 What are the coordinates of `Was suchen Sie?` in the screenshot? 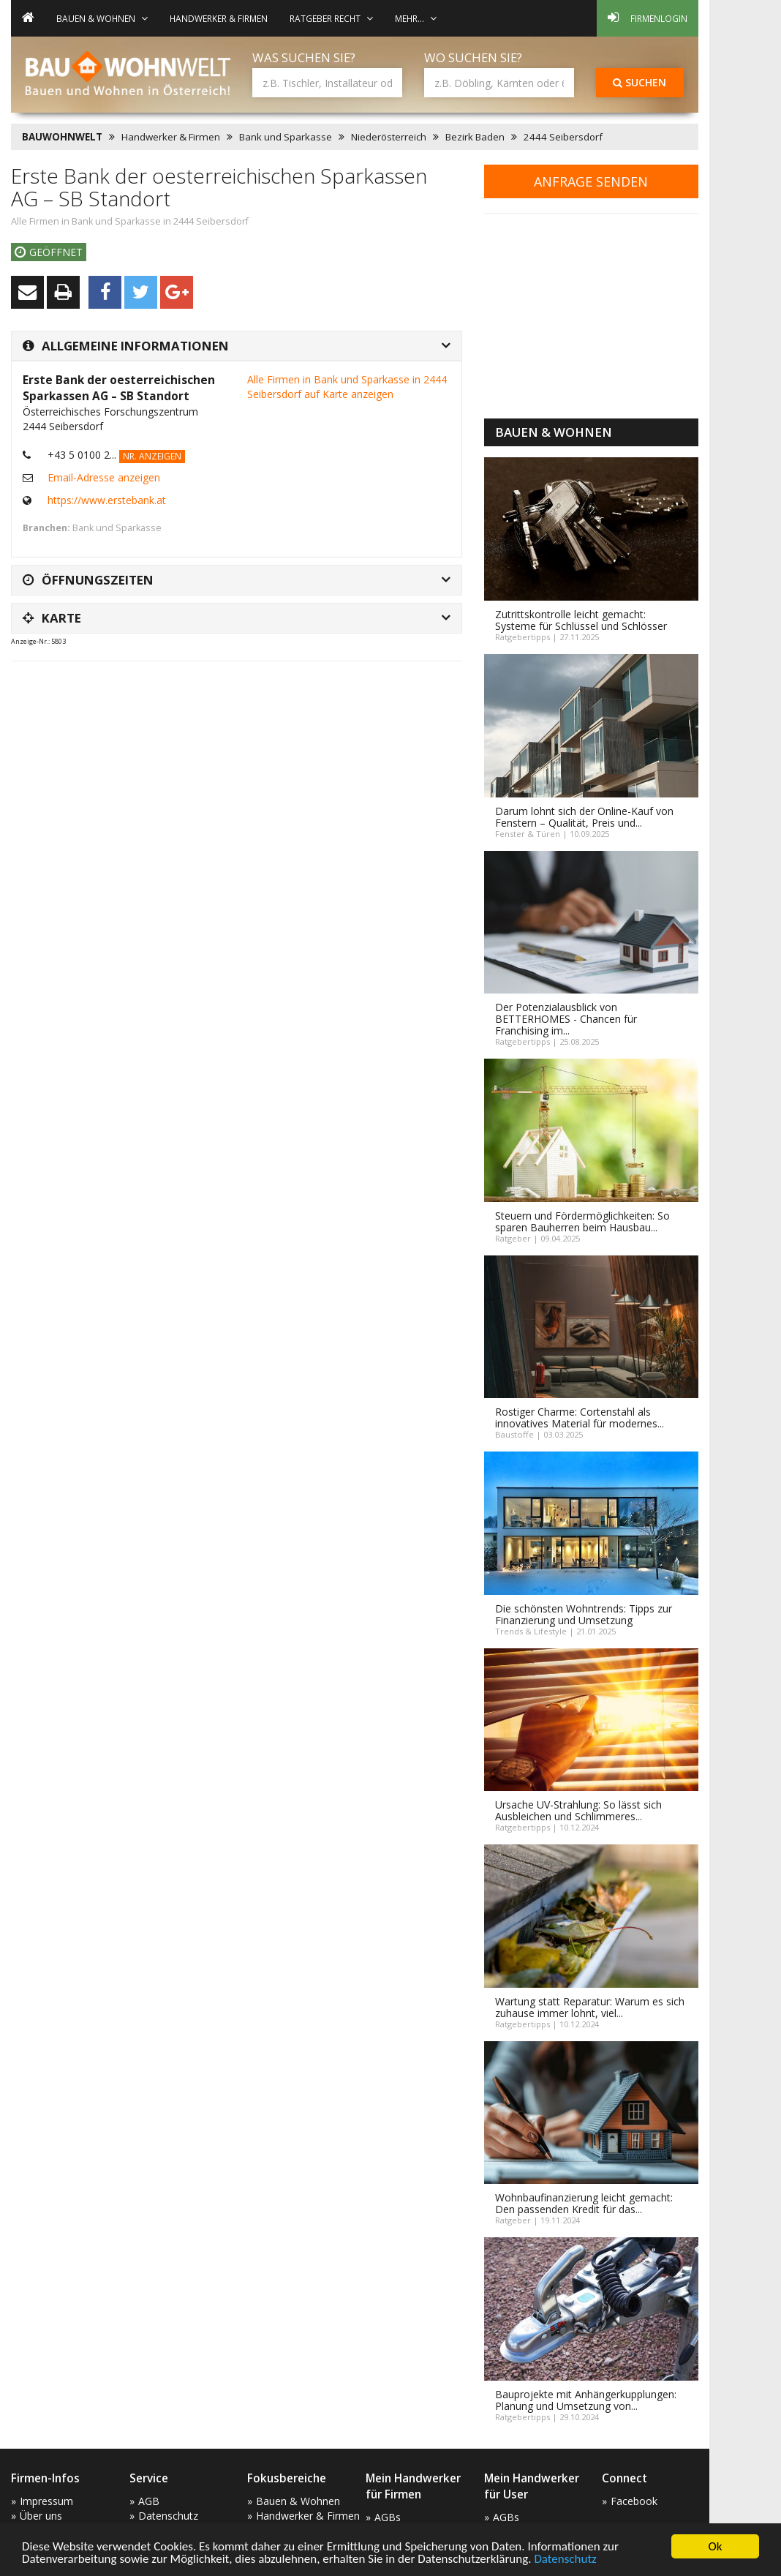 It's located at (303, 57).